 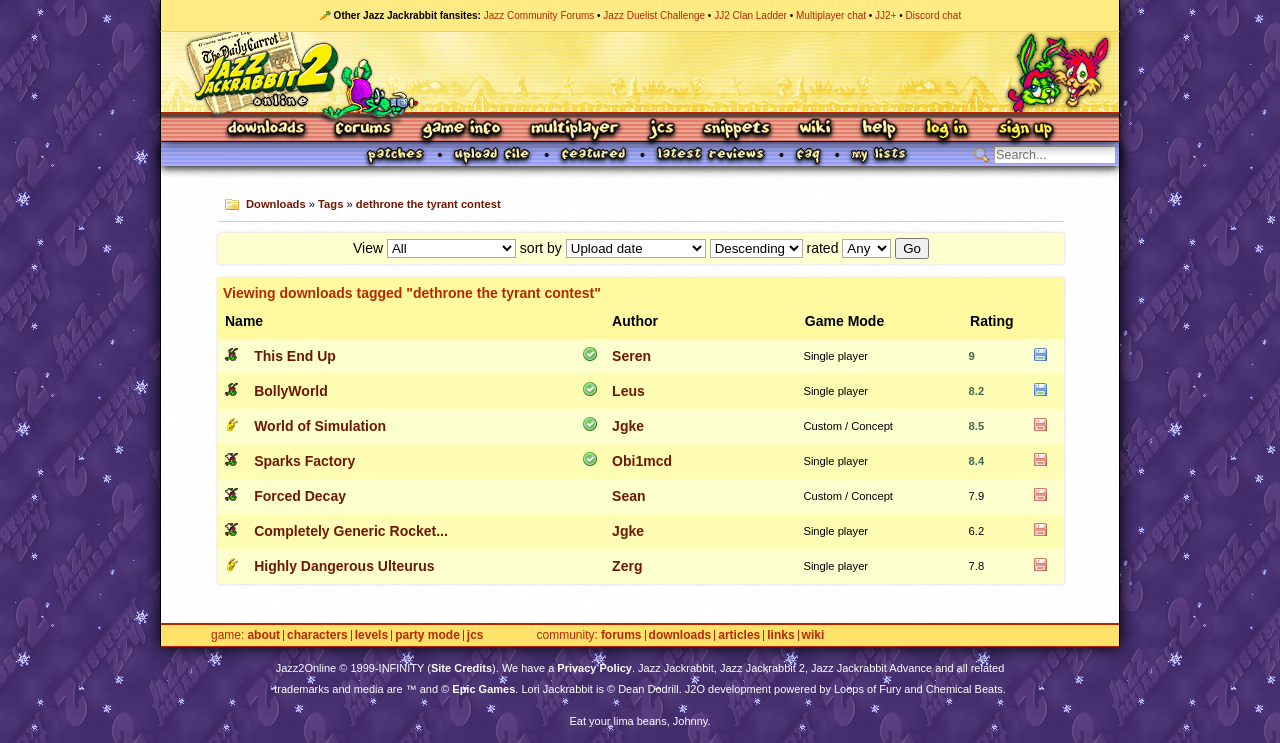 What do you see at coordinates (461, 668) in the screenshot?
I see `Site Credits` at bounding box center [461, 668].